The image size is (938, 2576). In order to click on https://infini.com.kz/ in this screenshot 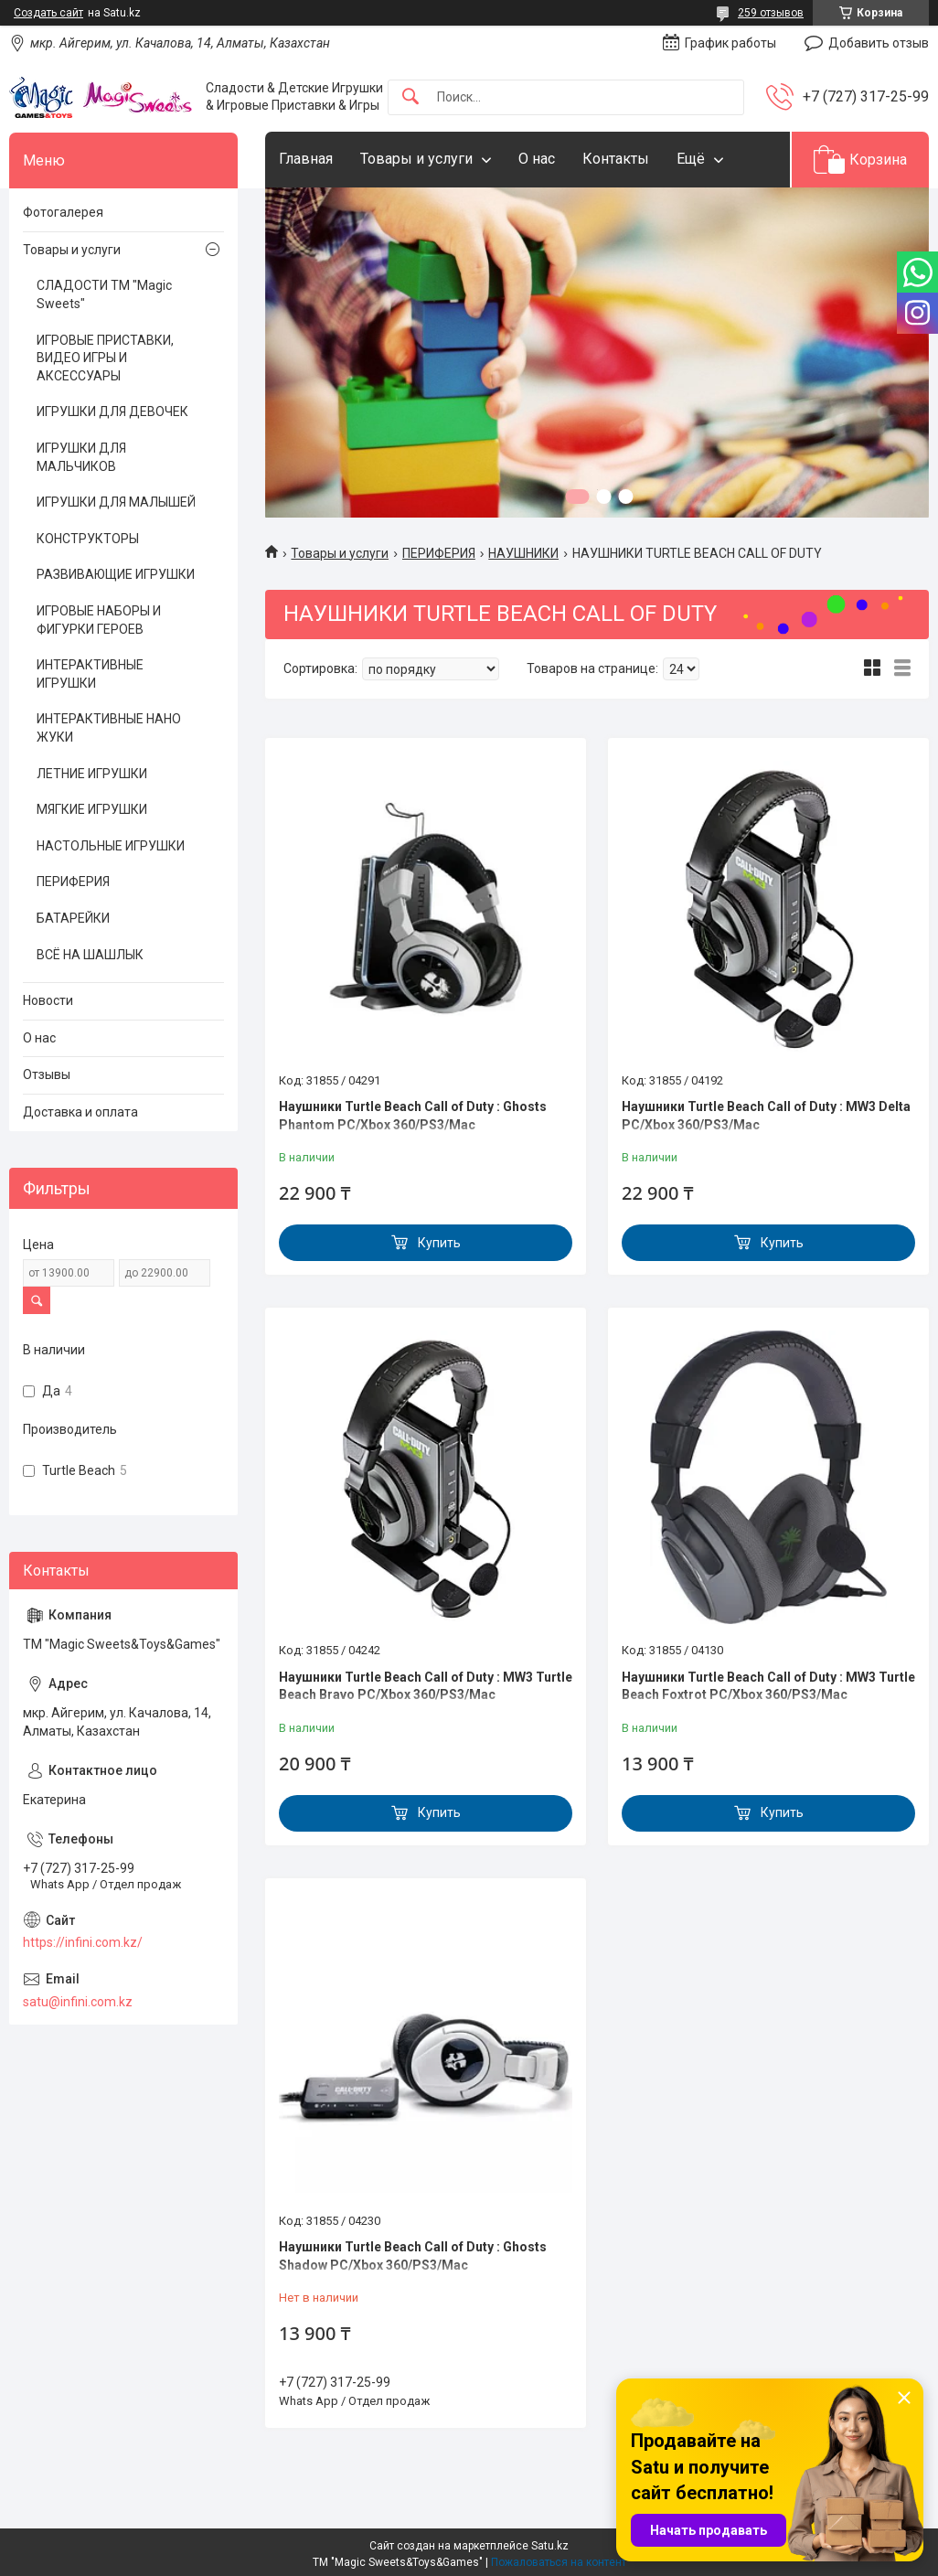, I will do `click(83, 1942)`.